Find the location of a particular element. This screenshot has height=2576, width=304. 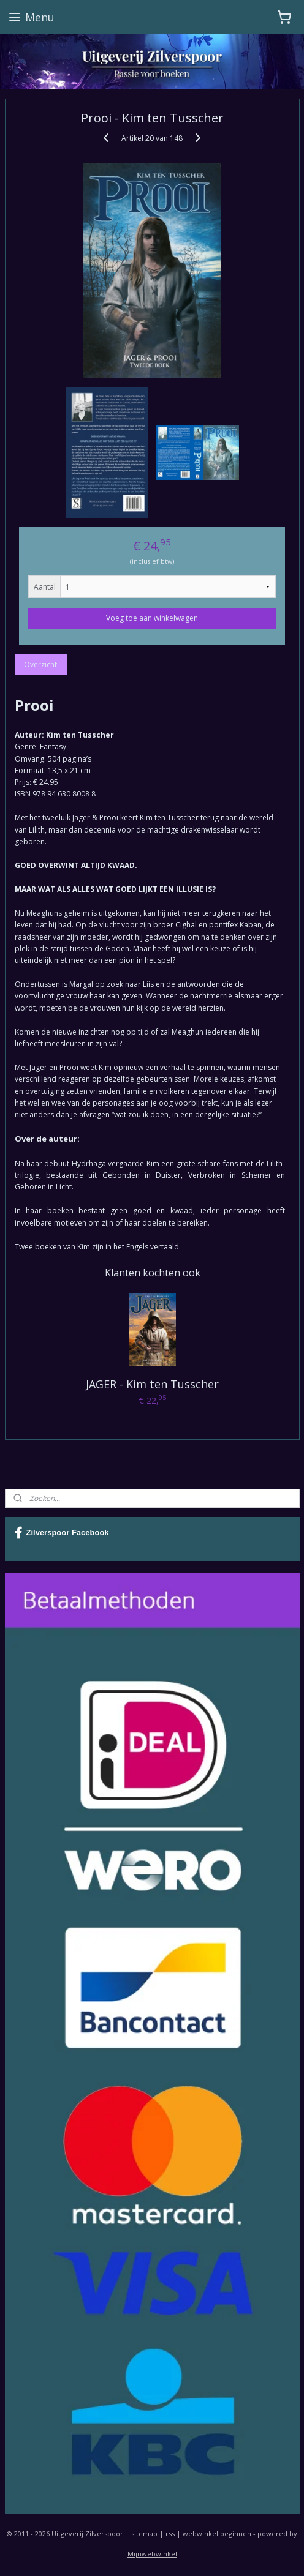

JAGER - Kim ten Tusscher is located at coordinates (152, 1384).